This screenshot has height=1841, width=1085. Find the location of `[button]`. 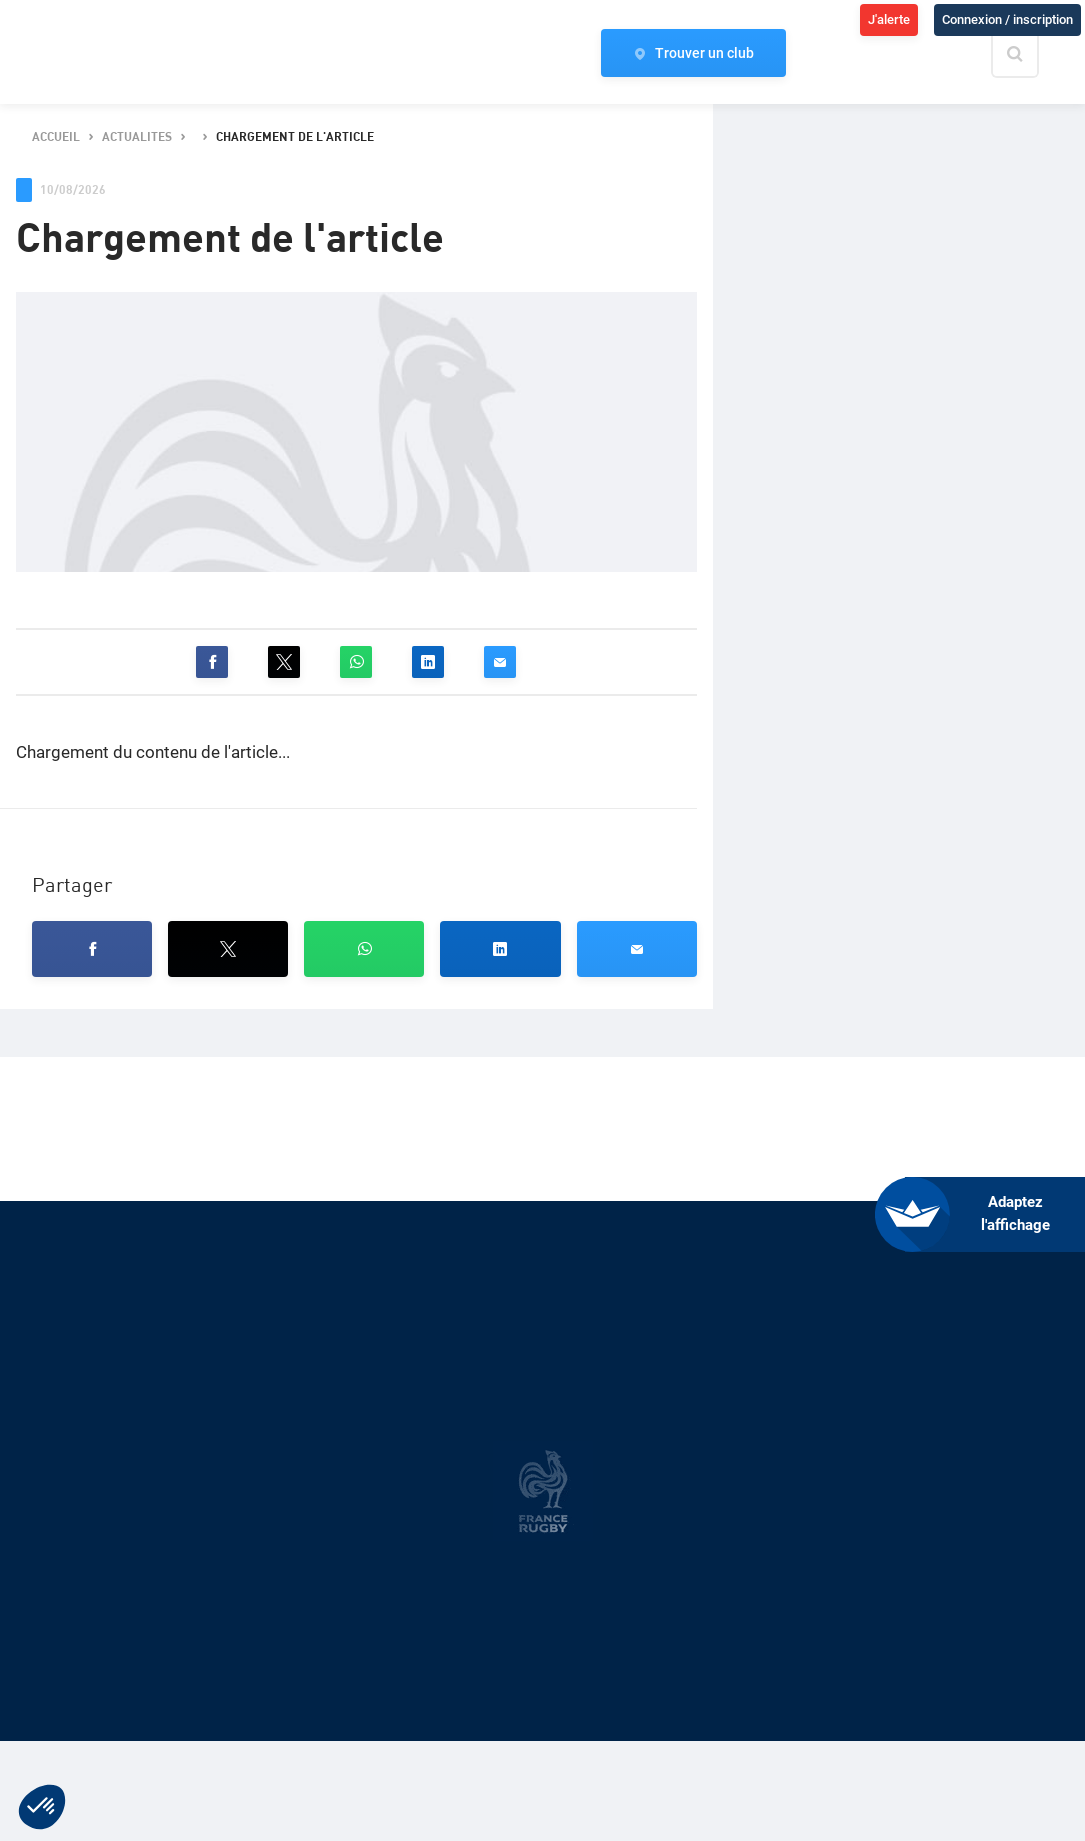

[button] is located at coordinates (212, 662).